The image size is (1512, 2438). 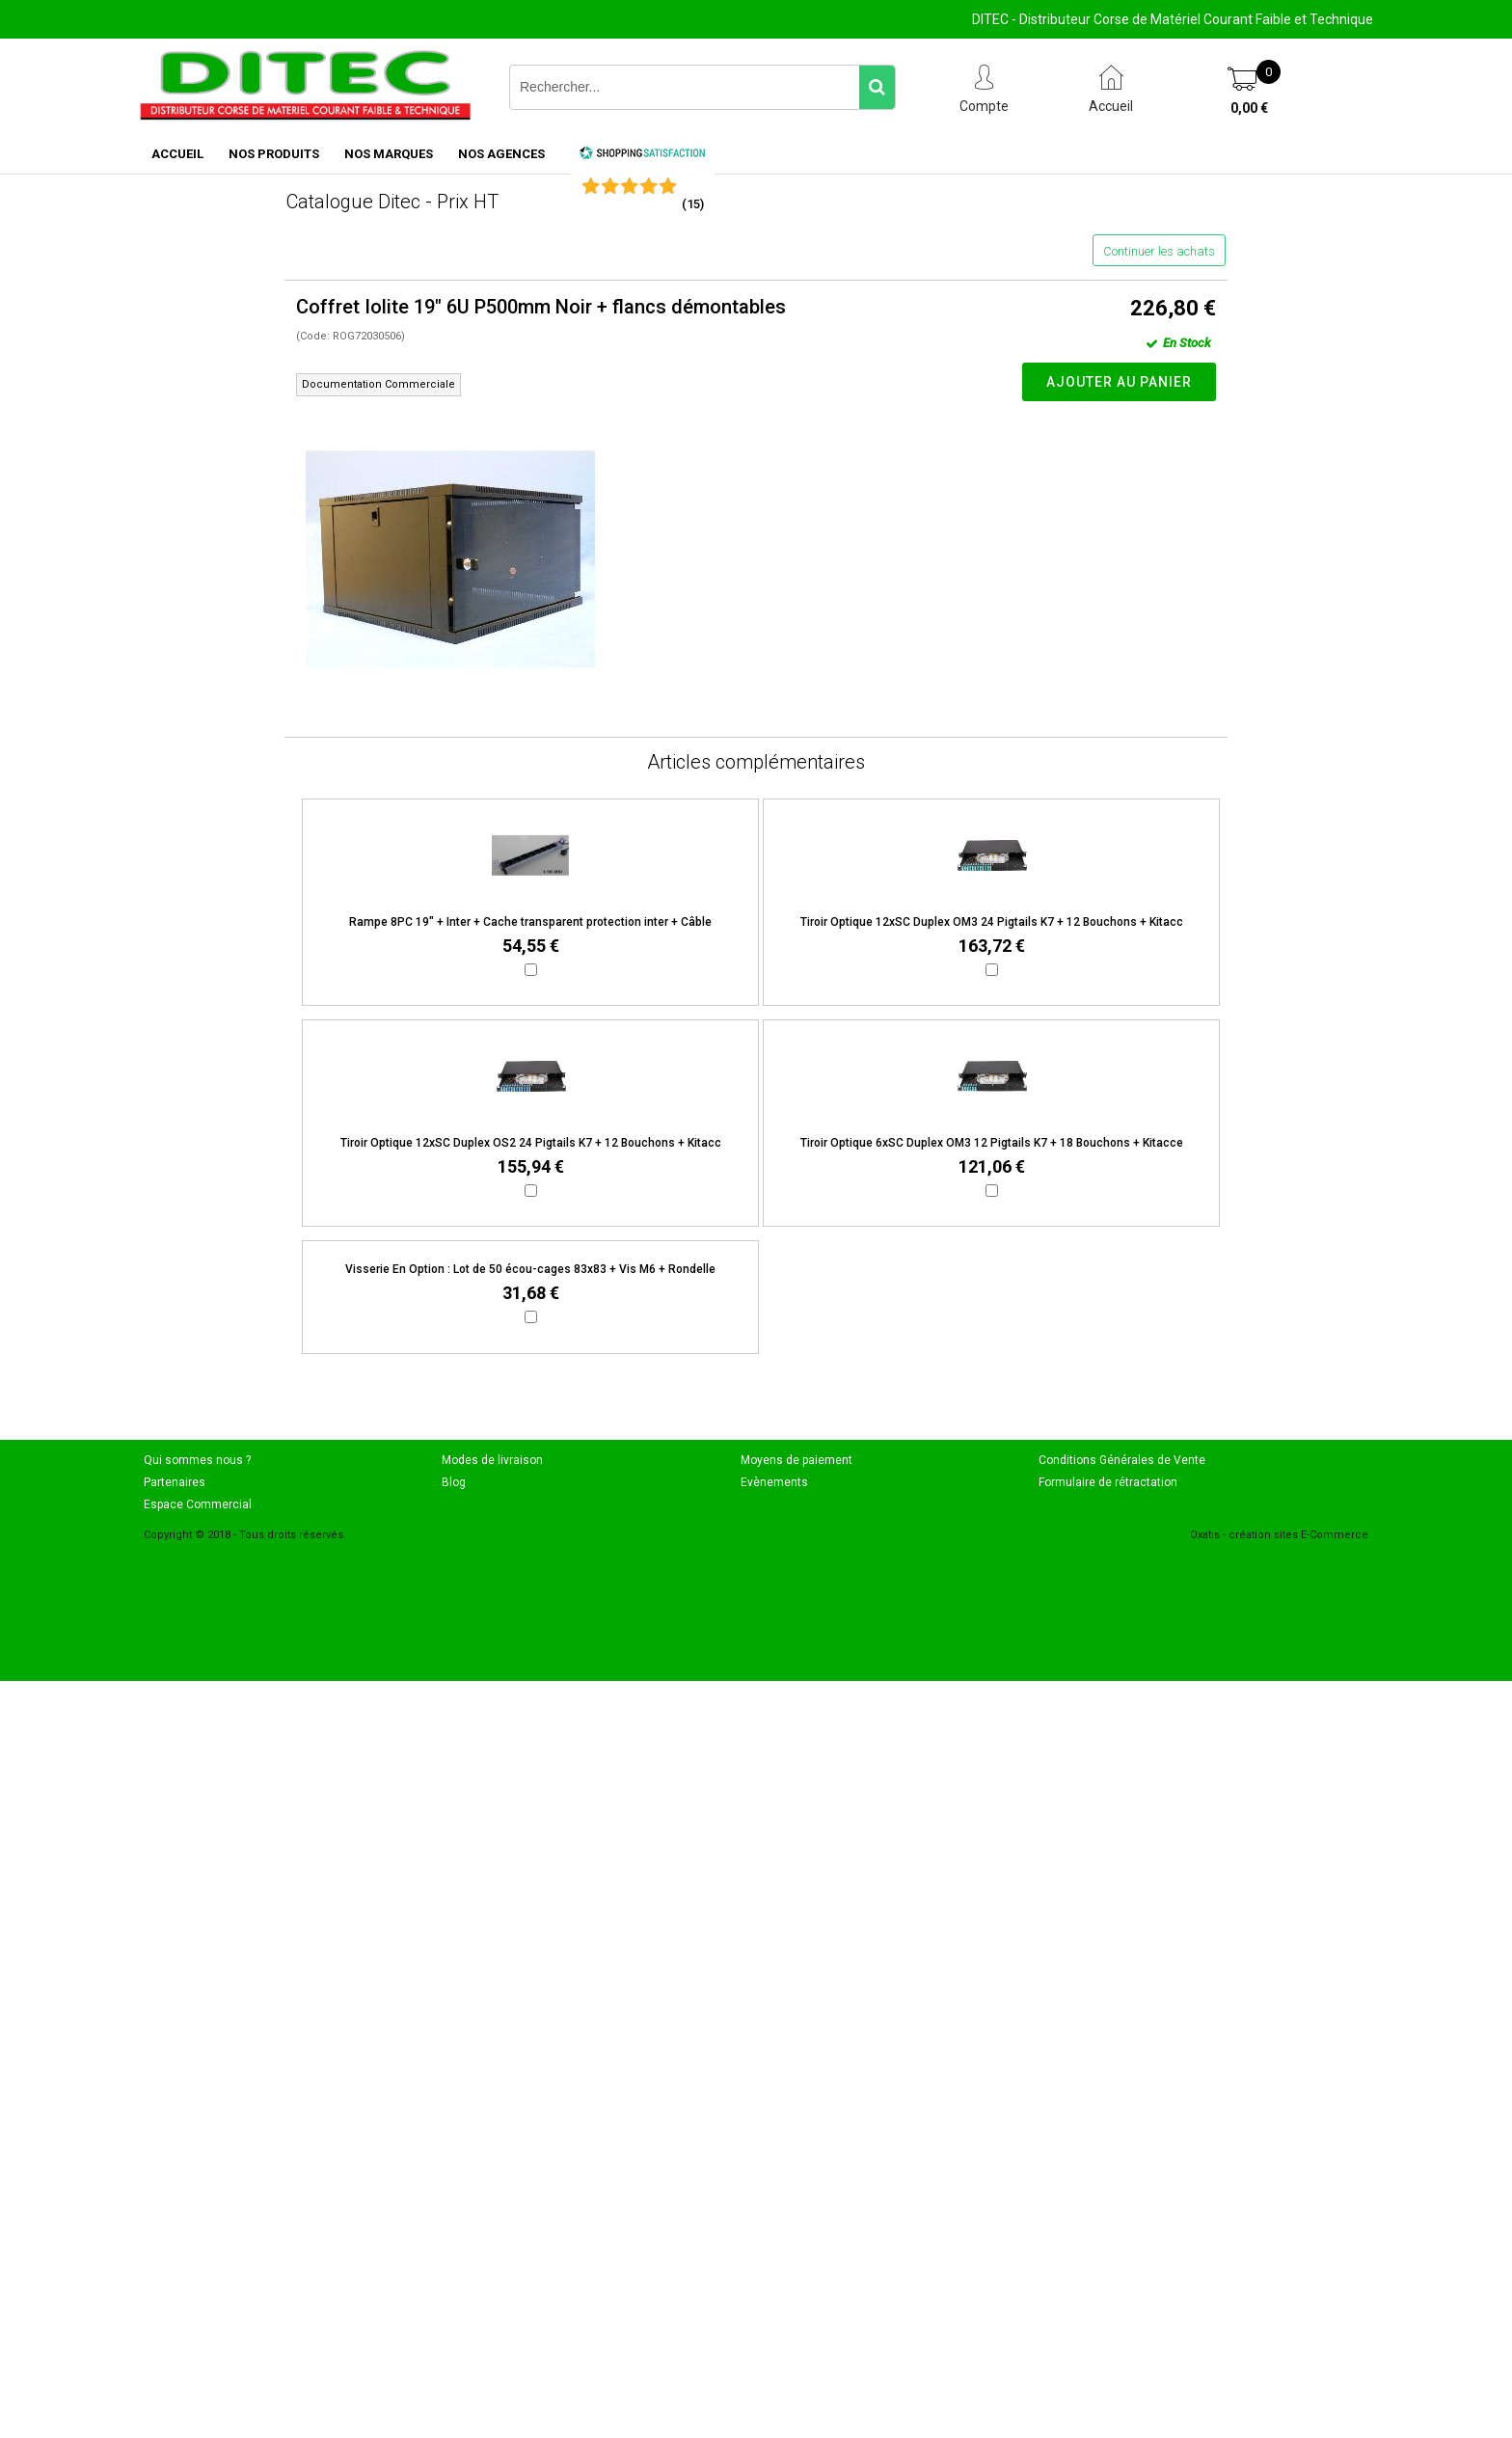 What do you see at coordinates (454, 1482) in the screenshot?
I see `Blog` at bounding box center [454, 1482].